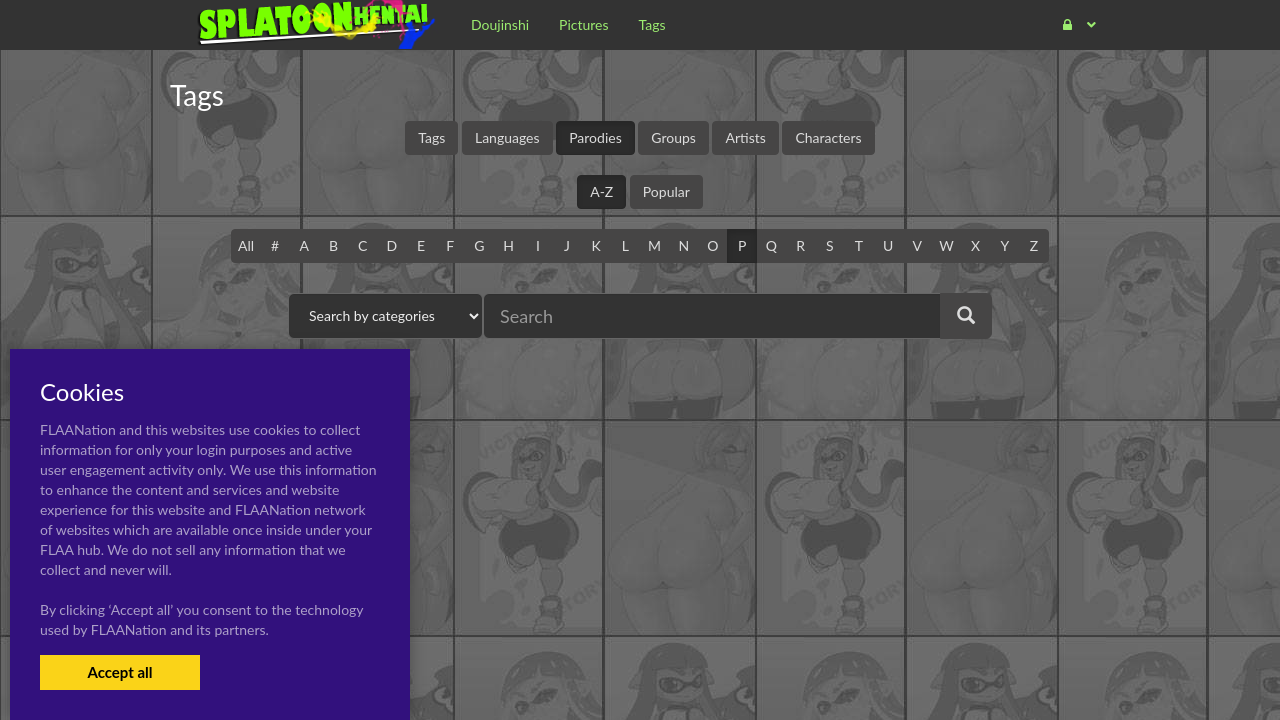  I want to click on Accept all, so click(119, 672).